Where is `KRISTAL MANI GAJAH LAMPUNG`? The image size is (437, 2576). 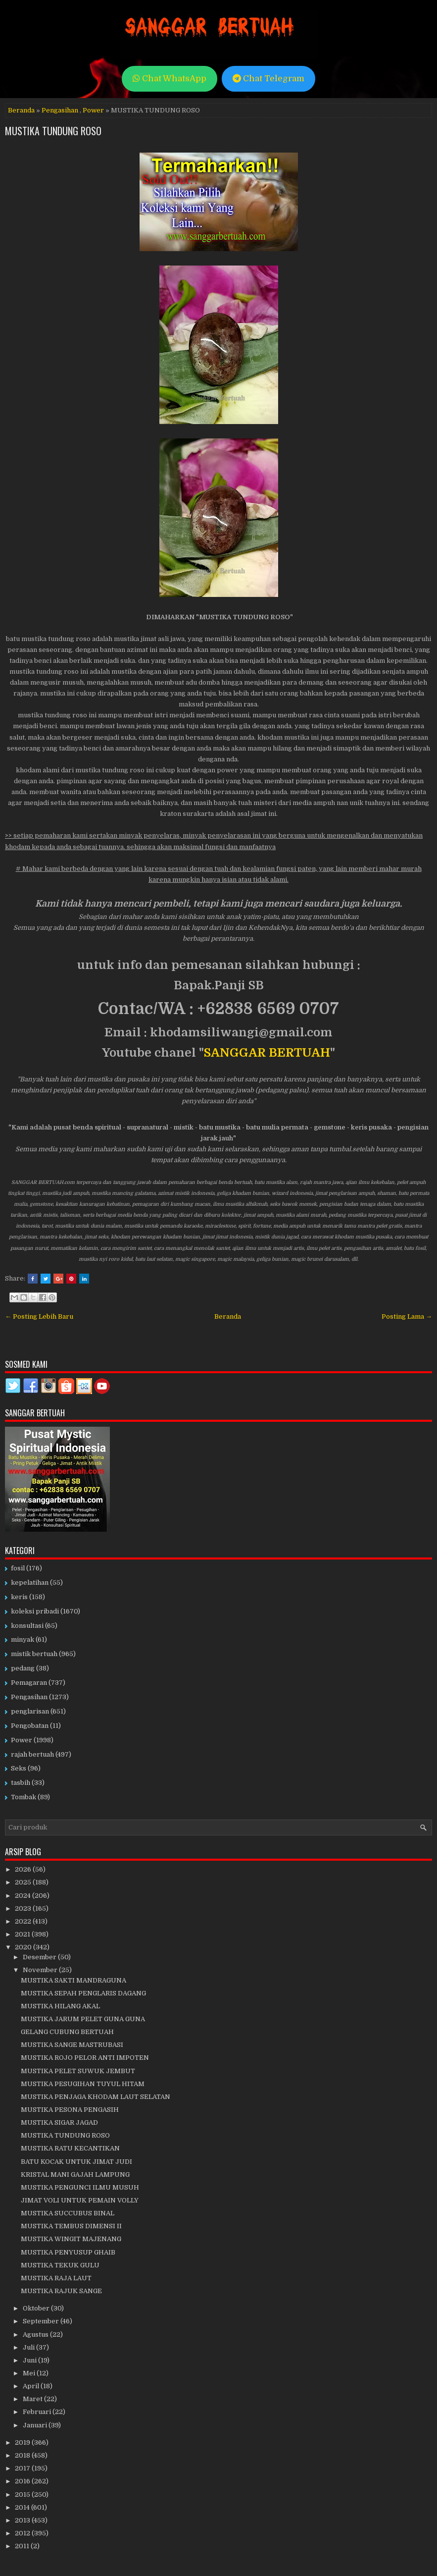 KRISTAL MANI GAJAH LAMPUNG is located at coordinates (75, 2174).